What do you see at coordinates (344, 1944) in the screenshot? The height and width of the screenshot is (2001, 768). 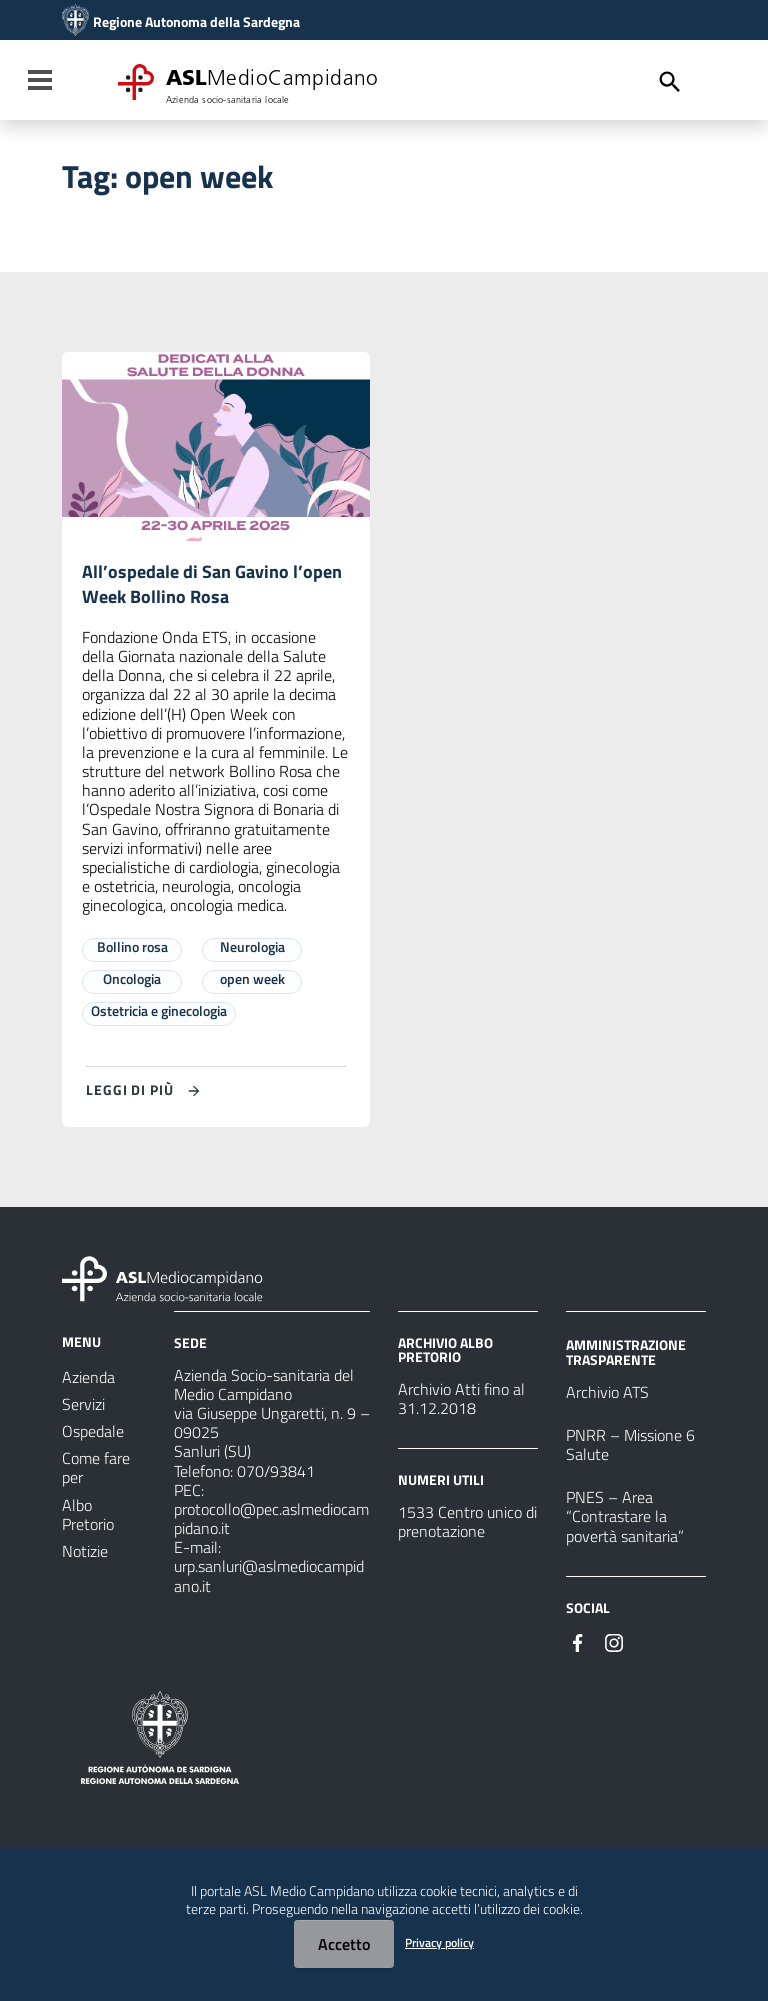 I see `Accetto` at bounding box center [344, 1944].